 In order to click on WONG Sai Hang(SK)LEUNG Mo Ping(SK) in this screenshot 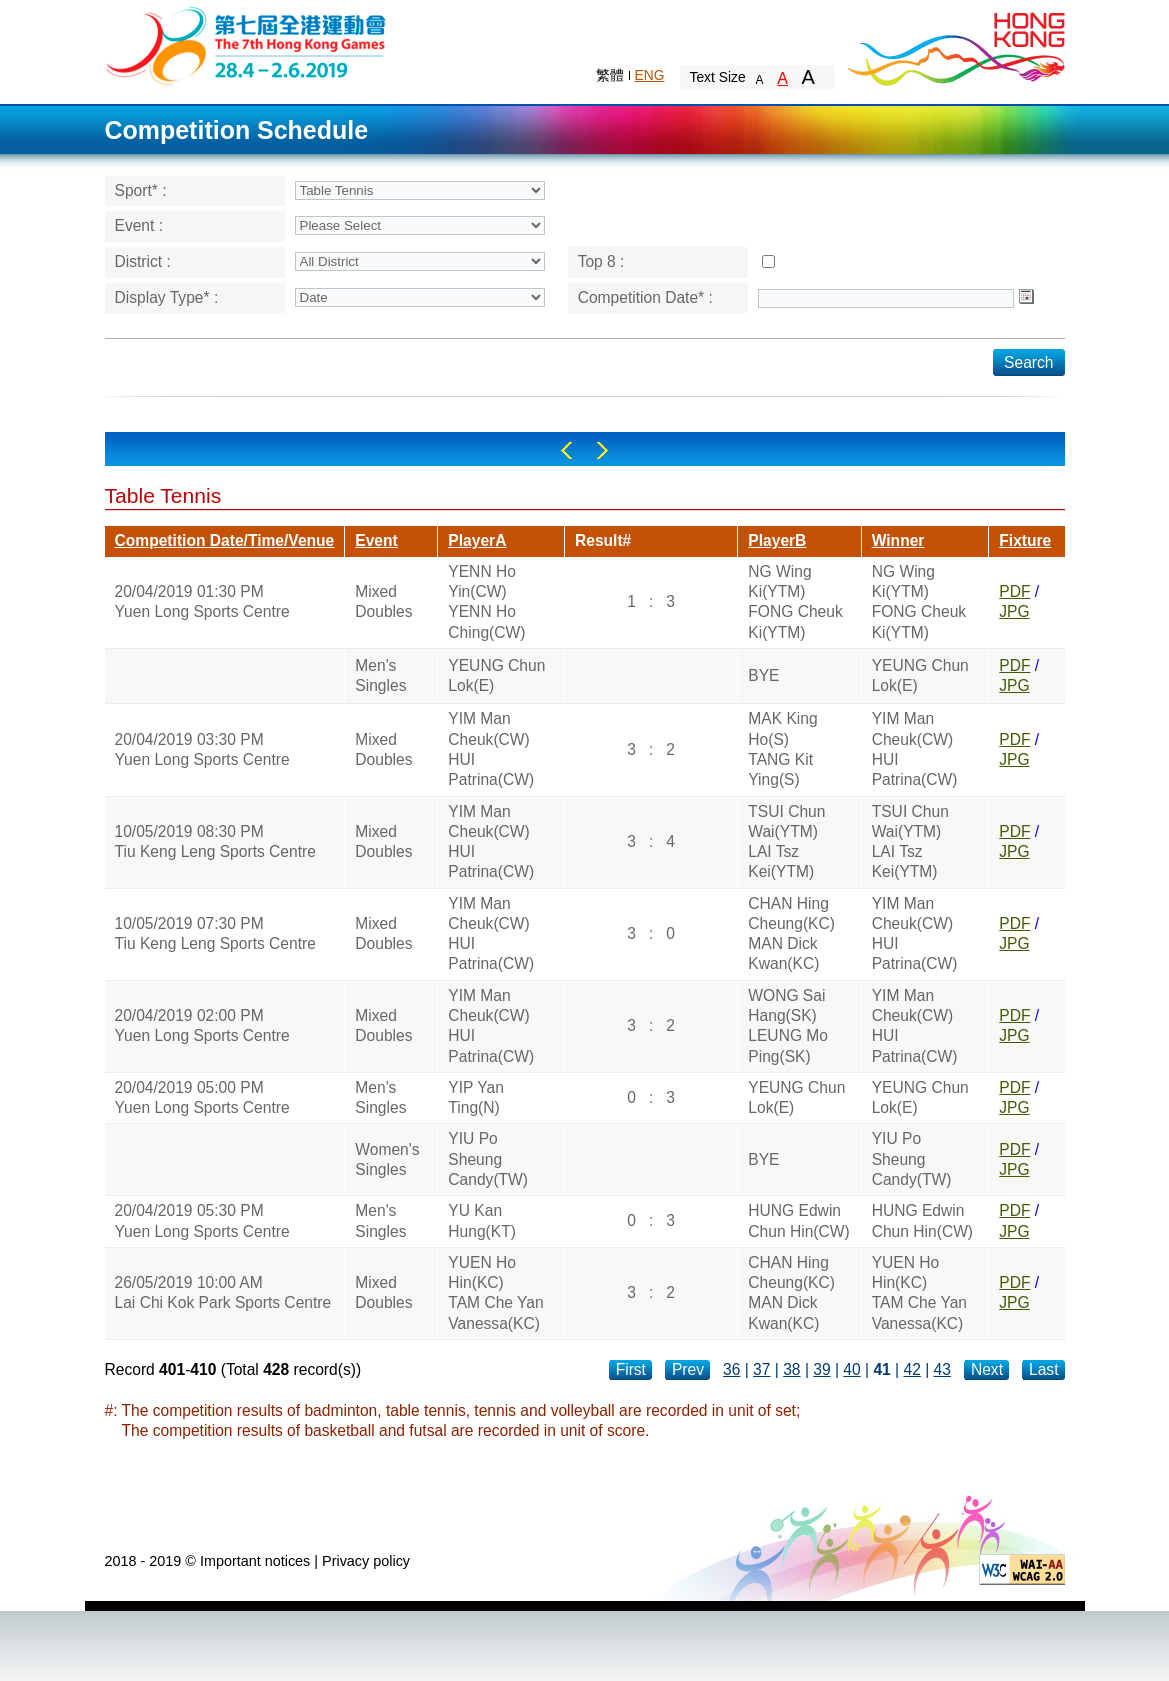, I will do `click(788, 1026)`.